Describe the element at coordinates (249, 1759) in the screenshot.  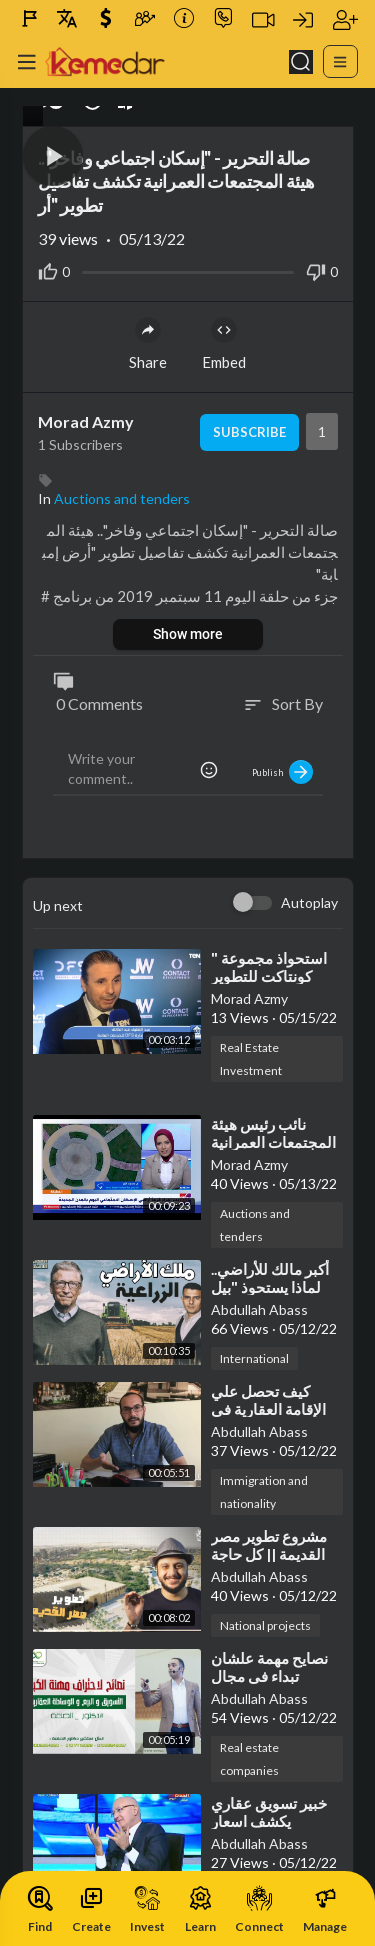
I see `Real estate companies` at that location.